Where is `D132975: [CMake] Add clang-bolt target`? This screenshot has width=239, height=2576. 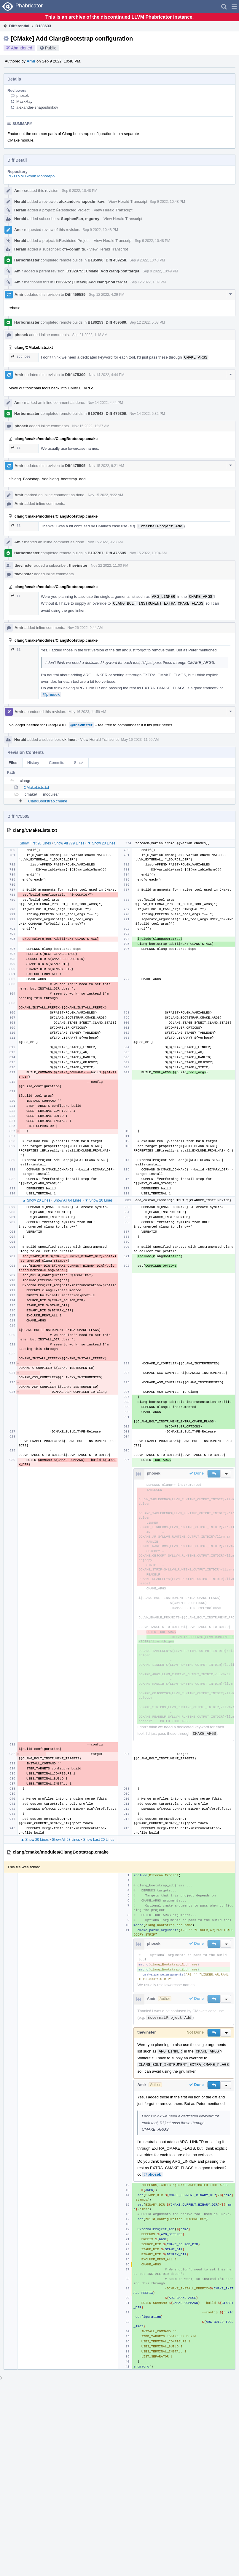 D132975: [CMake] Add clang-bolt target is located at coordinates (102, 271).